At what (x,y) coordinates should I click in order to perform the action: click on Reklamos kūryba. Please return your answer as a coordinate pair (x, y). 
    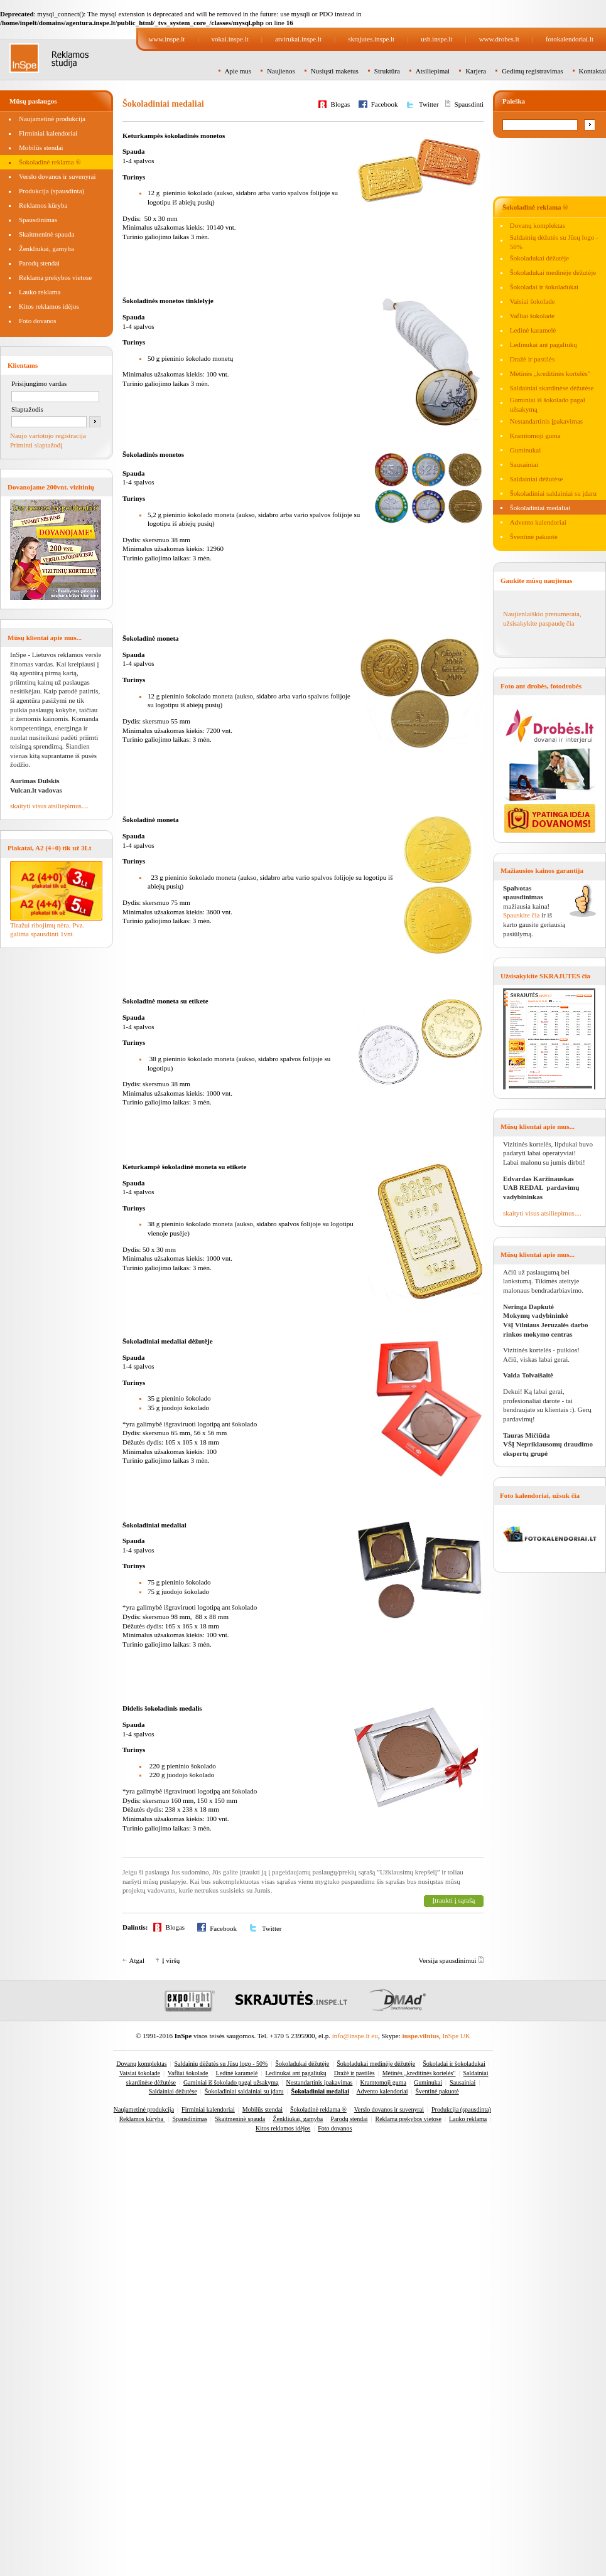
    Looking at the image, I should click on (43, 205).